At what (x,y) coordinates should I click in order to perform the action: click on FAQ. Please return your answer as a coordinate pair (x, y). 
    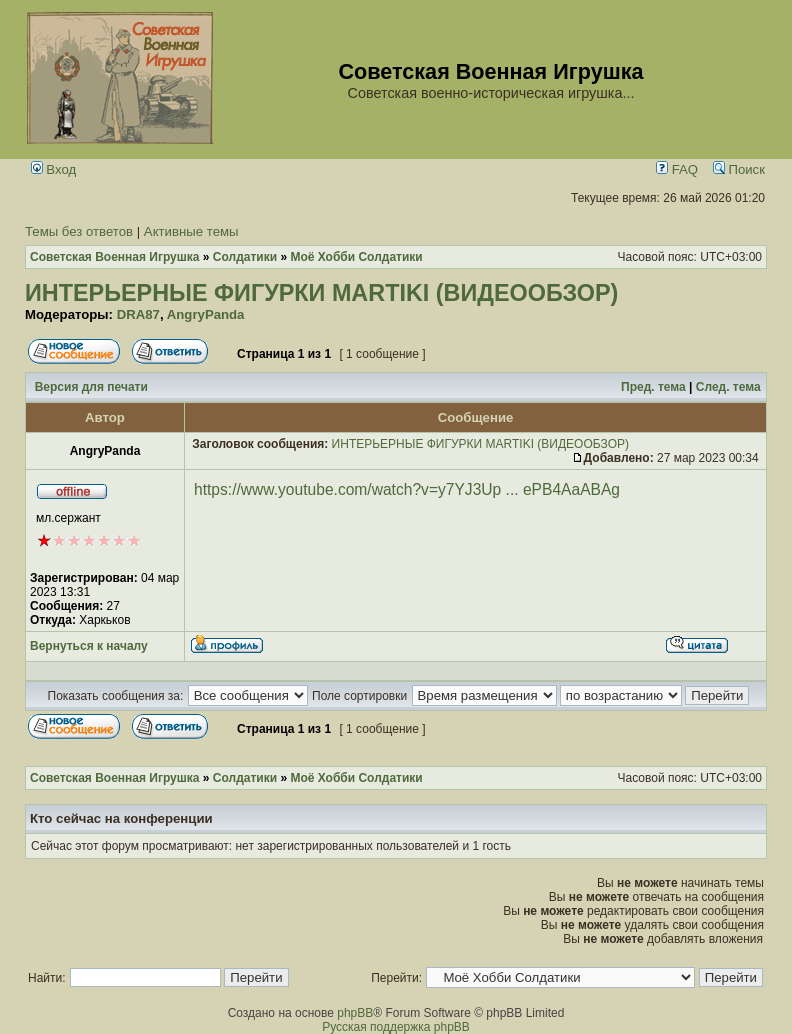
    Looking at the image, I should click on (677, 169).